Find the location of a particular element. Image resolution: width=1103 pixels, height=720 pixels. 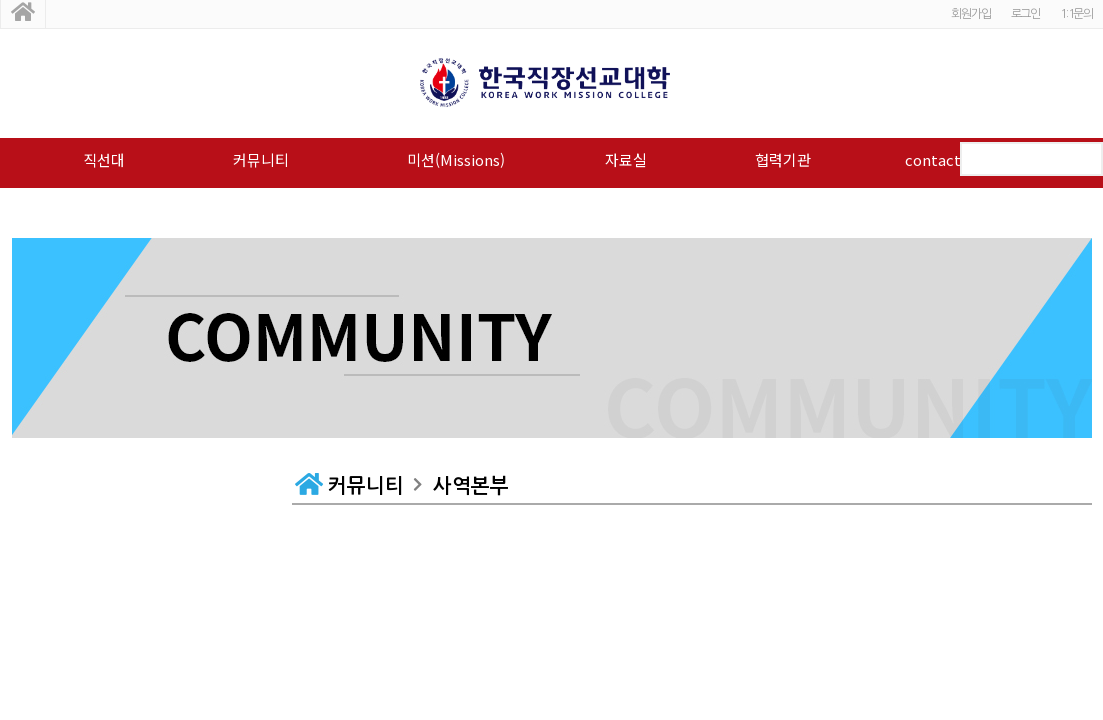

1:1문의 is located at coordinates (1076, 14).